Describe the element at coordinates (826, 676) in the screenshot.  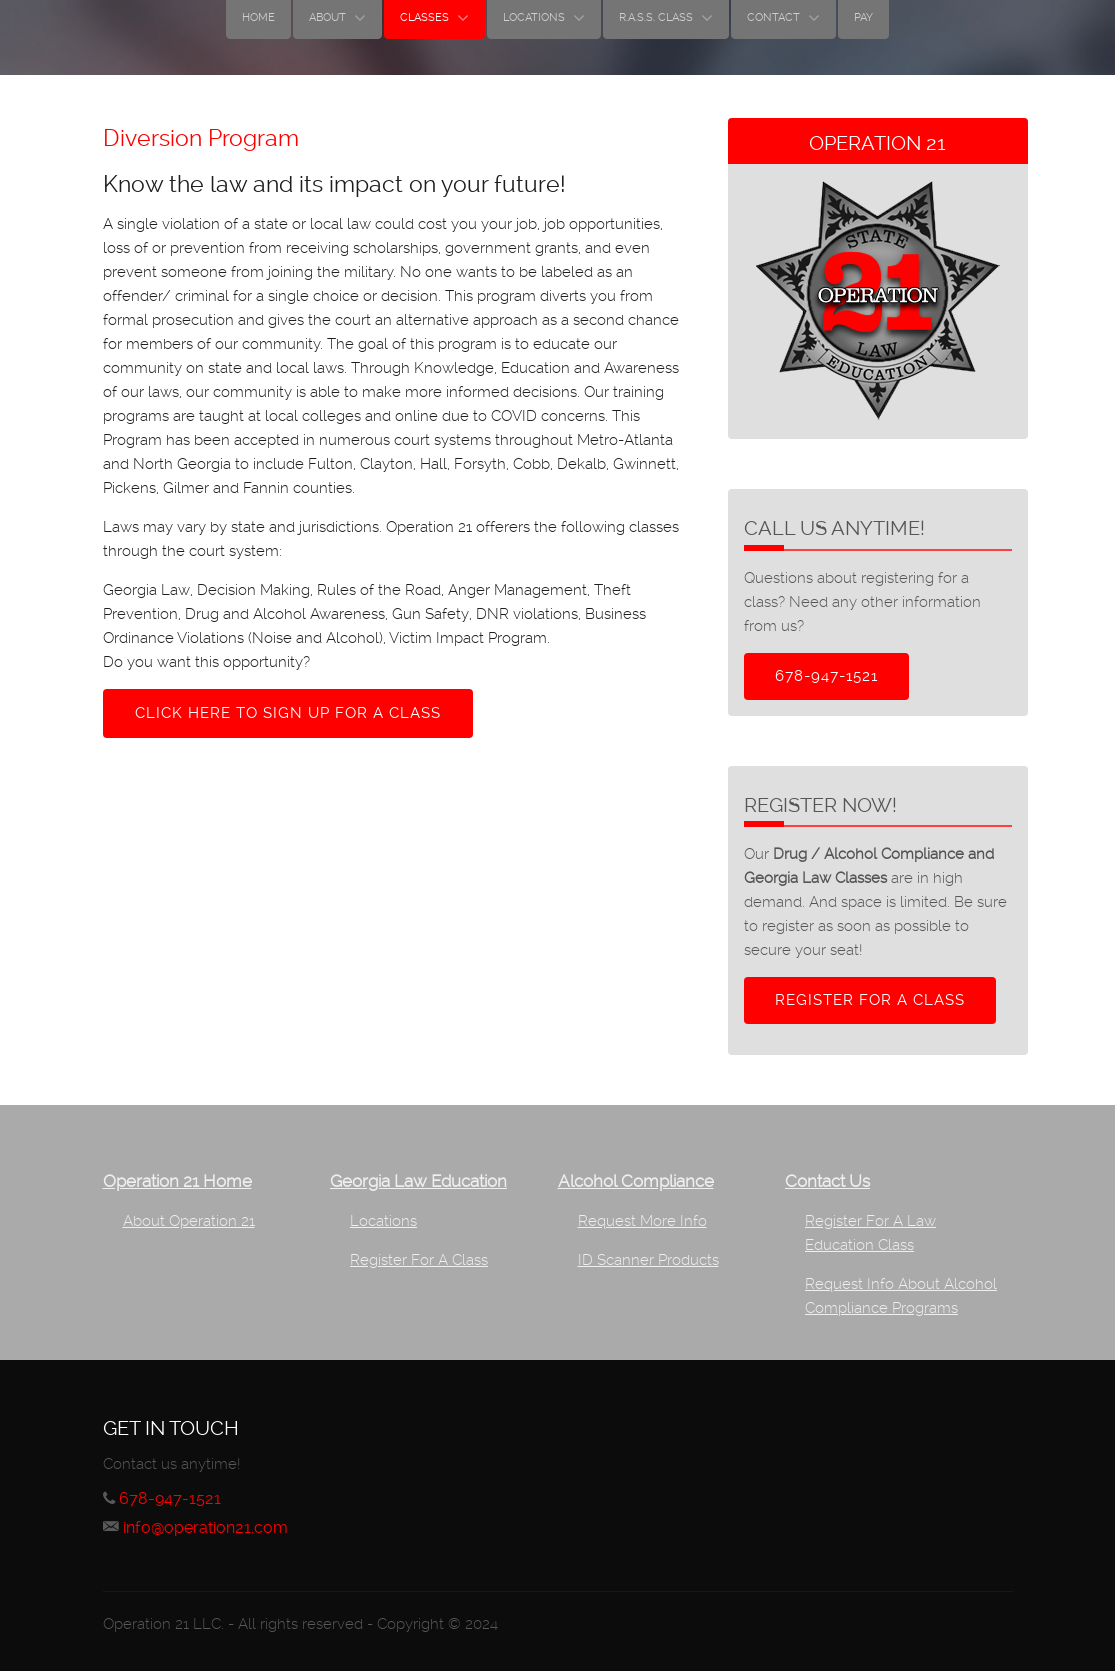
I see `678-947-1521` at that location.